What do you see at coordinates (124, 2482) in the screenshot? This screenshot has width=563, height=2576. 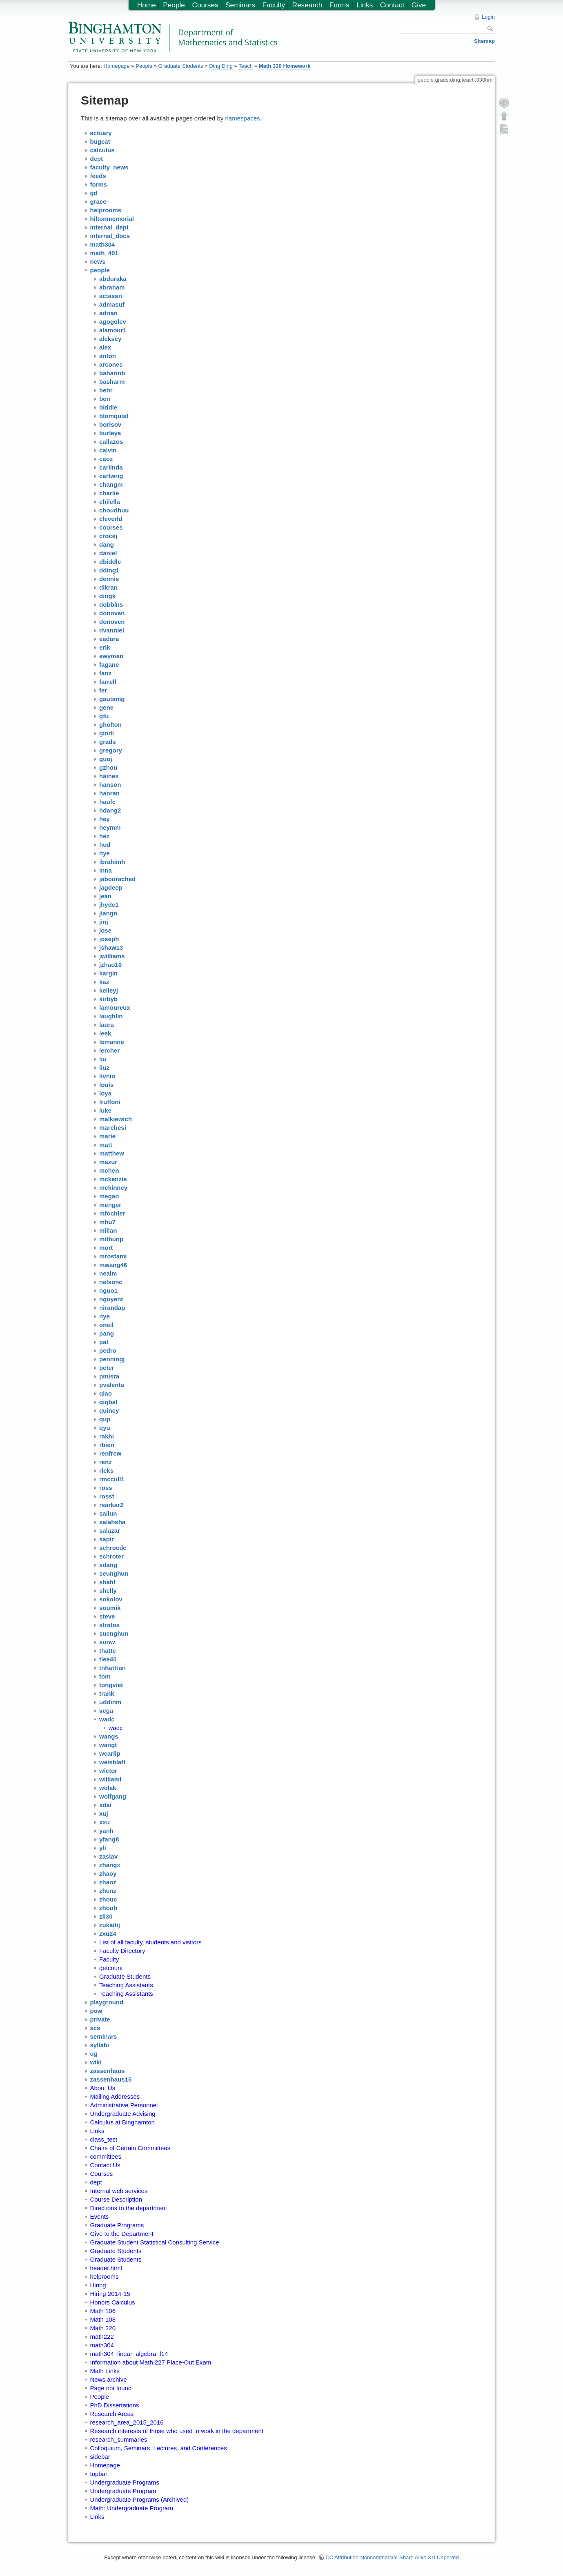 I see `Undergraduate Programs` at bounding box center [124, 2482].